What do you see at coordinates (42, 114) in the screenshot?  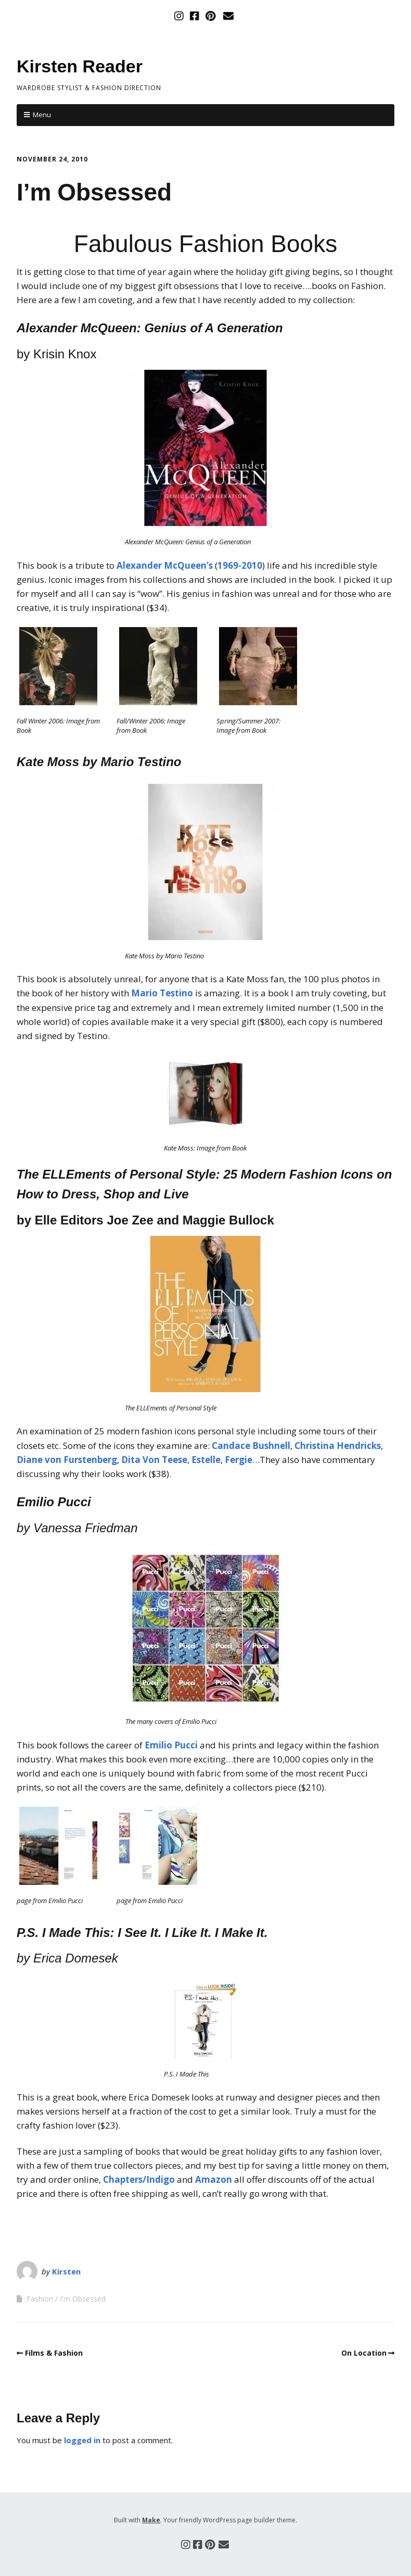 I see `Menu` at bounding box center [42, 114].